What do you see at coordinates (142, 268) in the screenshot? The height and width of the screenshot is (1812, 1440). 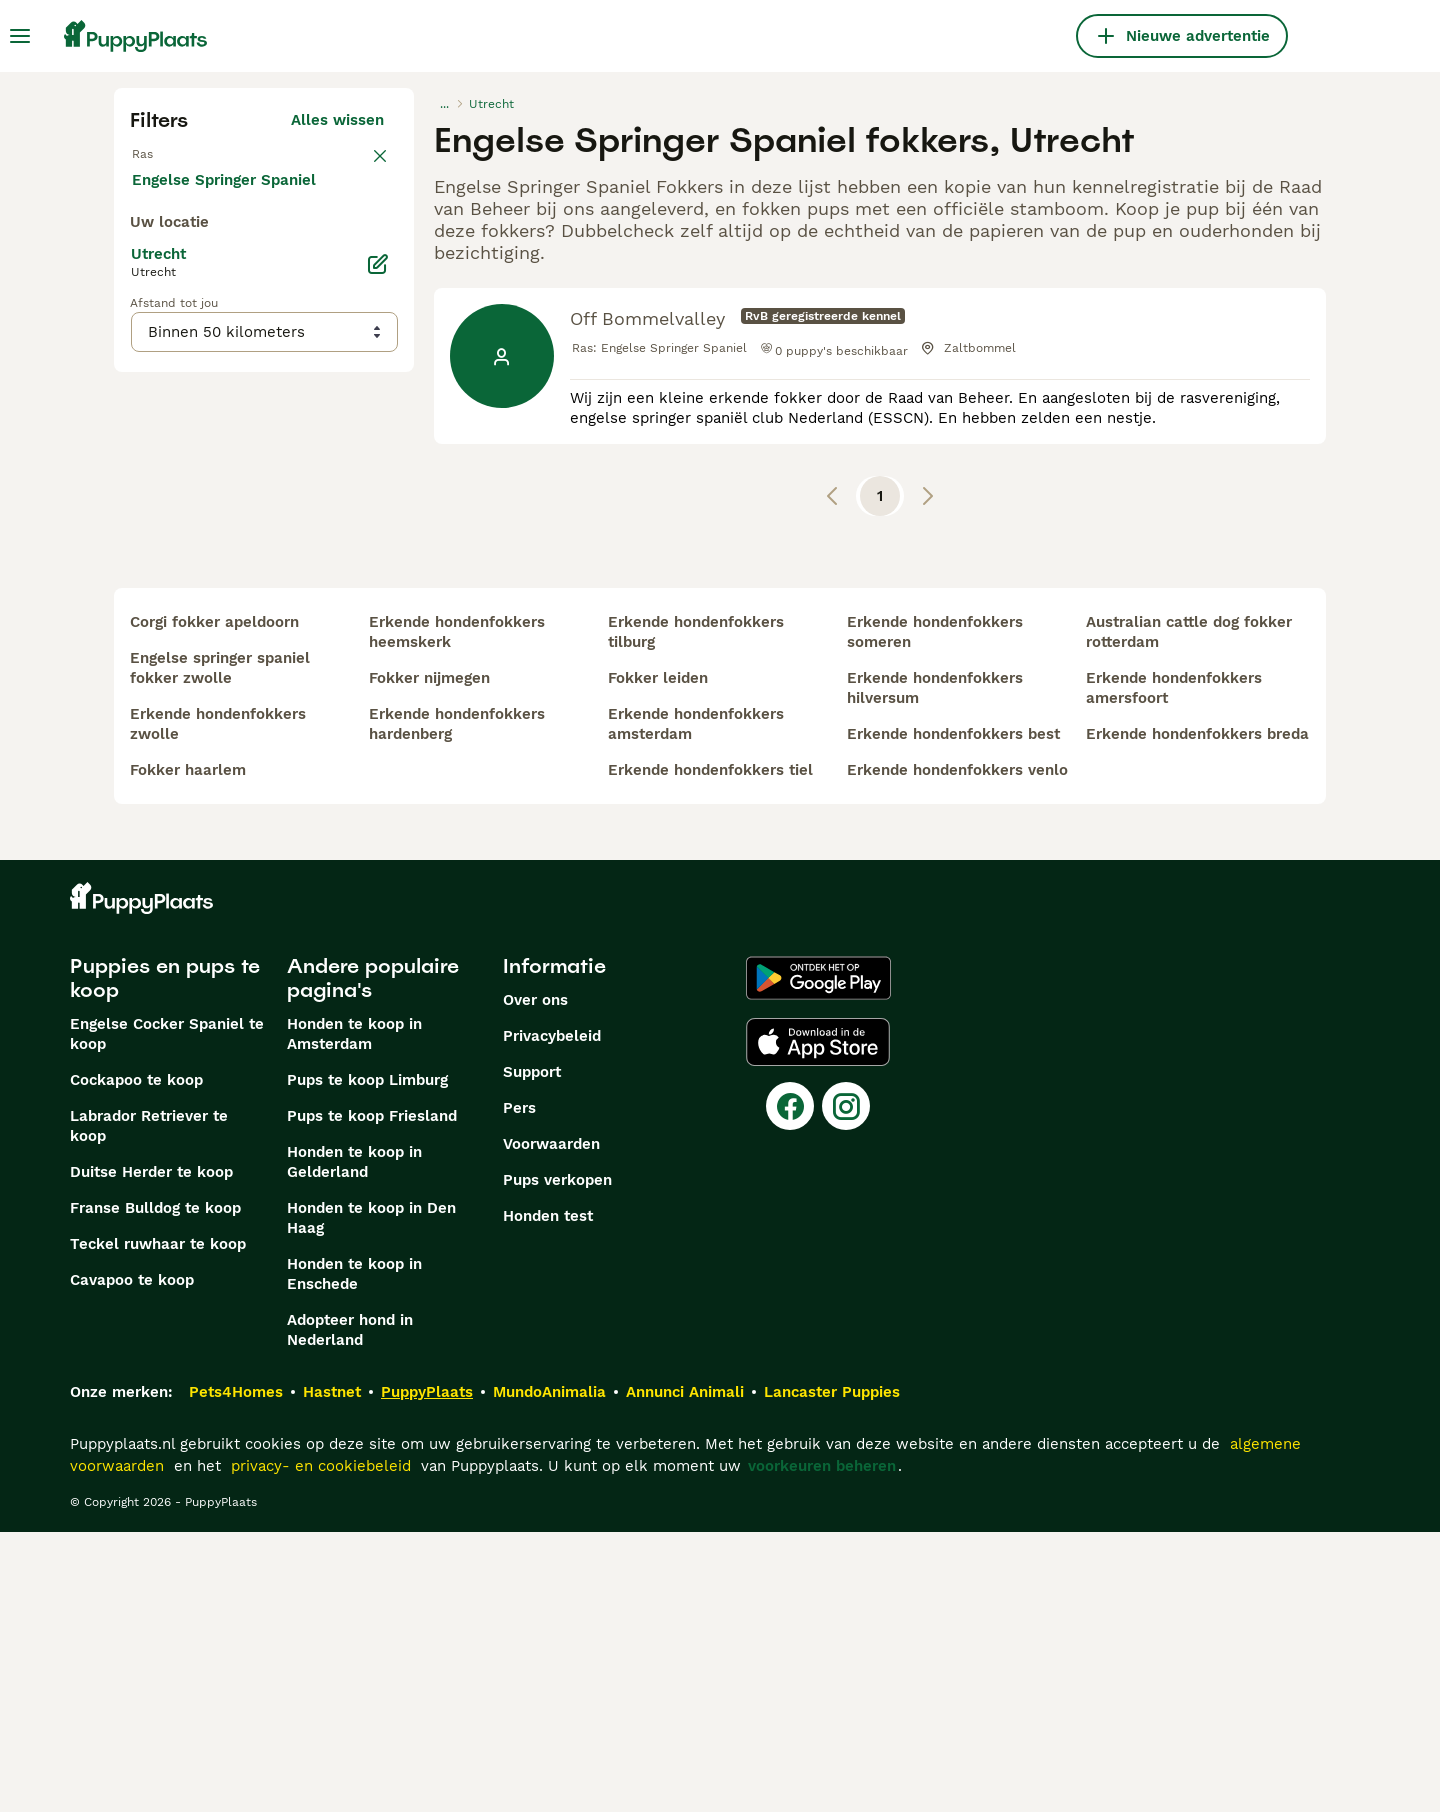 I see `[checkbox]` at bounding box center [142, 268].